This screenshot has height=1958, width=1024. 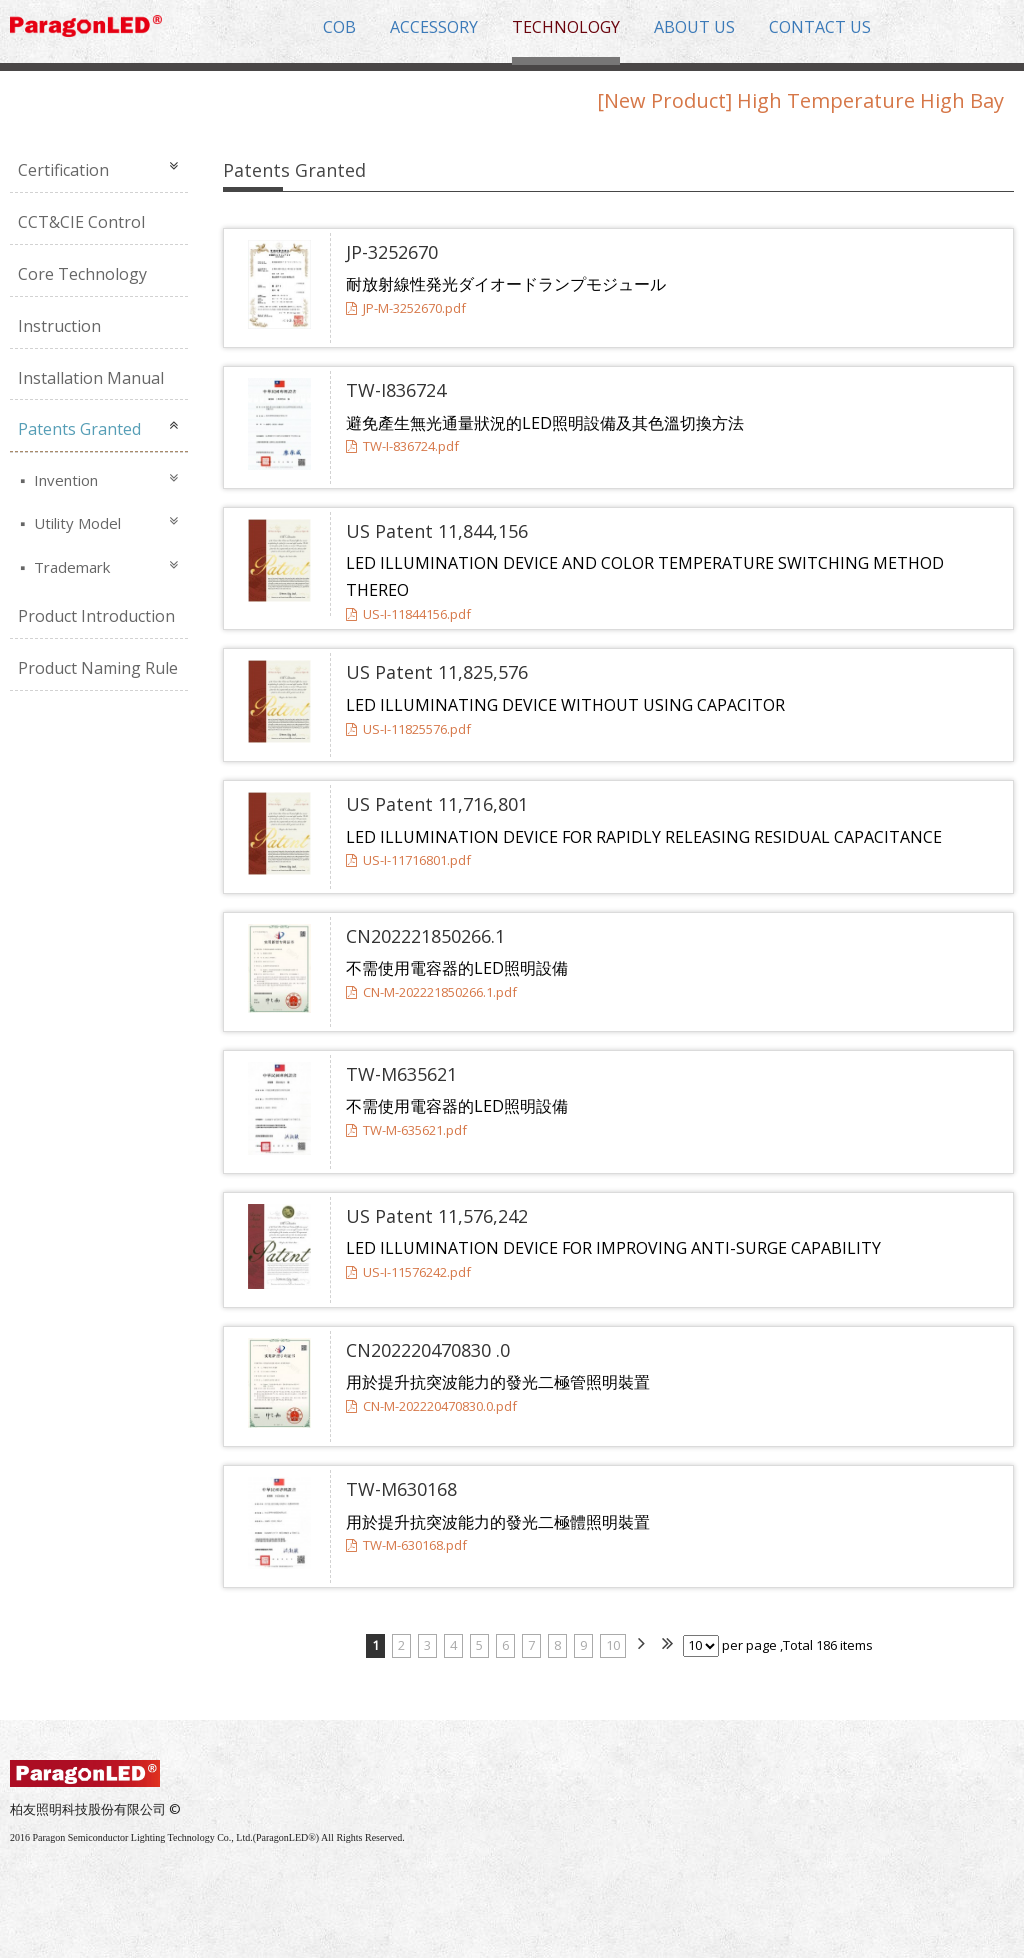 What do you see at coordinates (98, 668) in the screenshot?
I see `Product Naming Rule` at bounding box center [98, 668].